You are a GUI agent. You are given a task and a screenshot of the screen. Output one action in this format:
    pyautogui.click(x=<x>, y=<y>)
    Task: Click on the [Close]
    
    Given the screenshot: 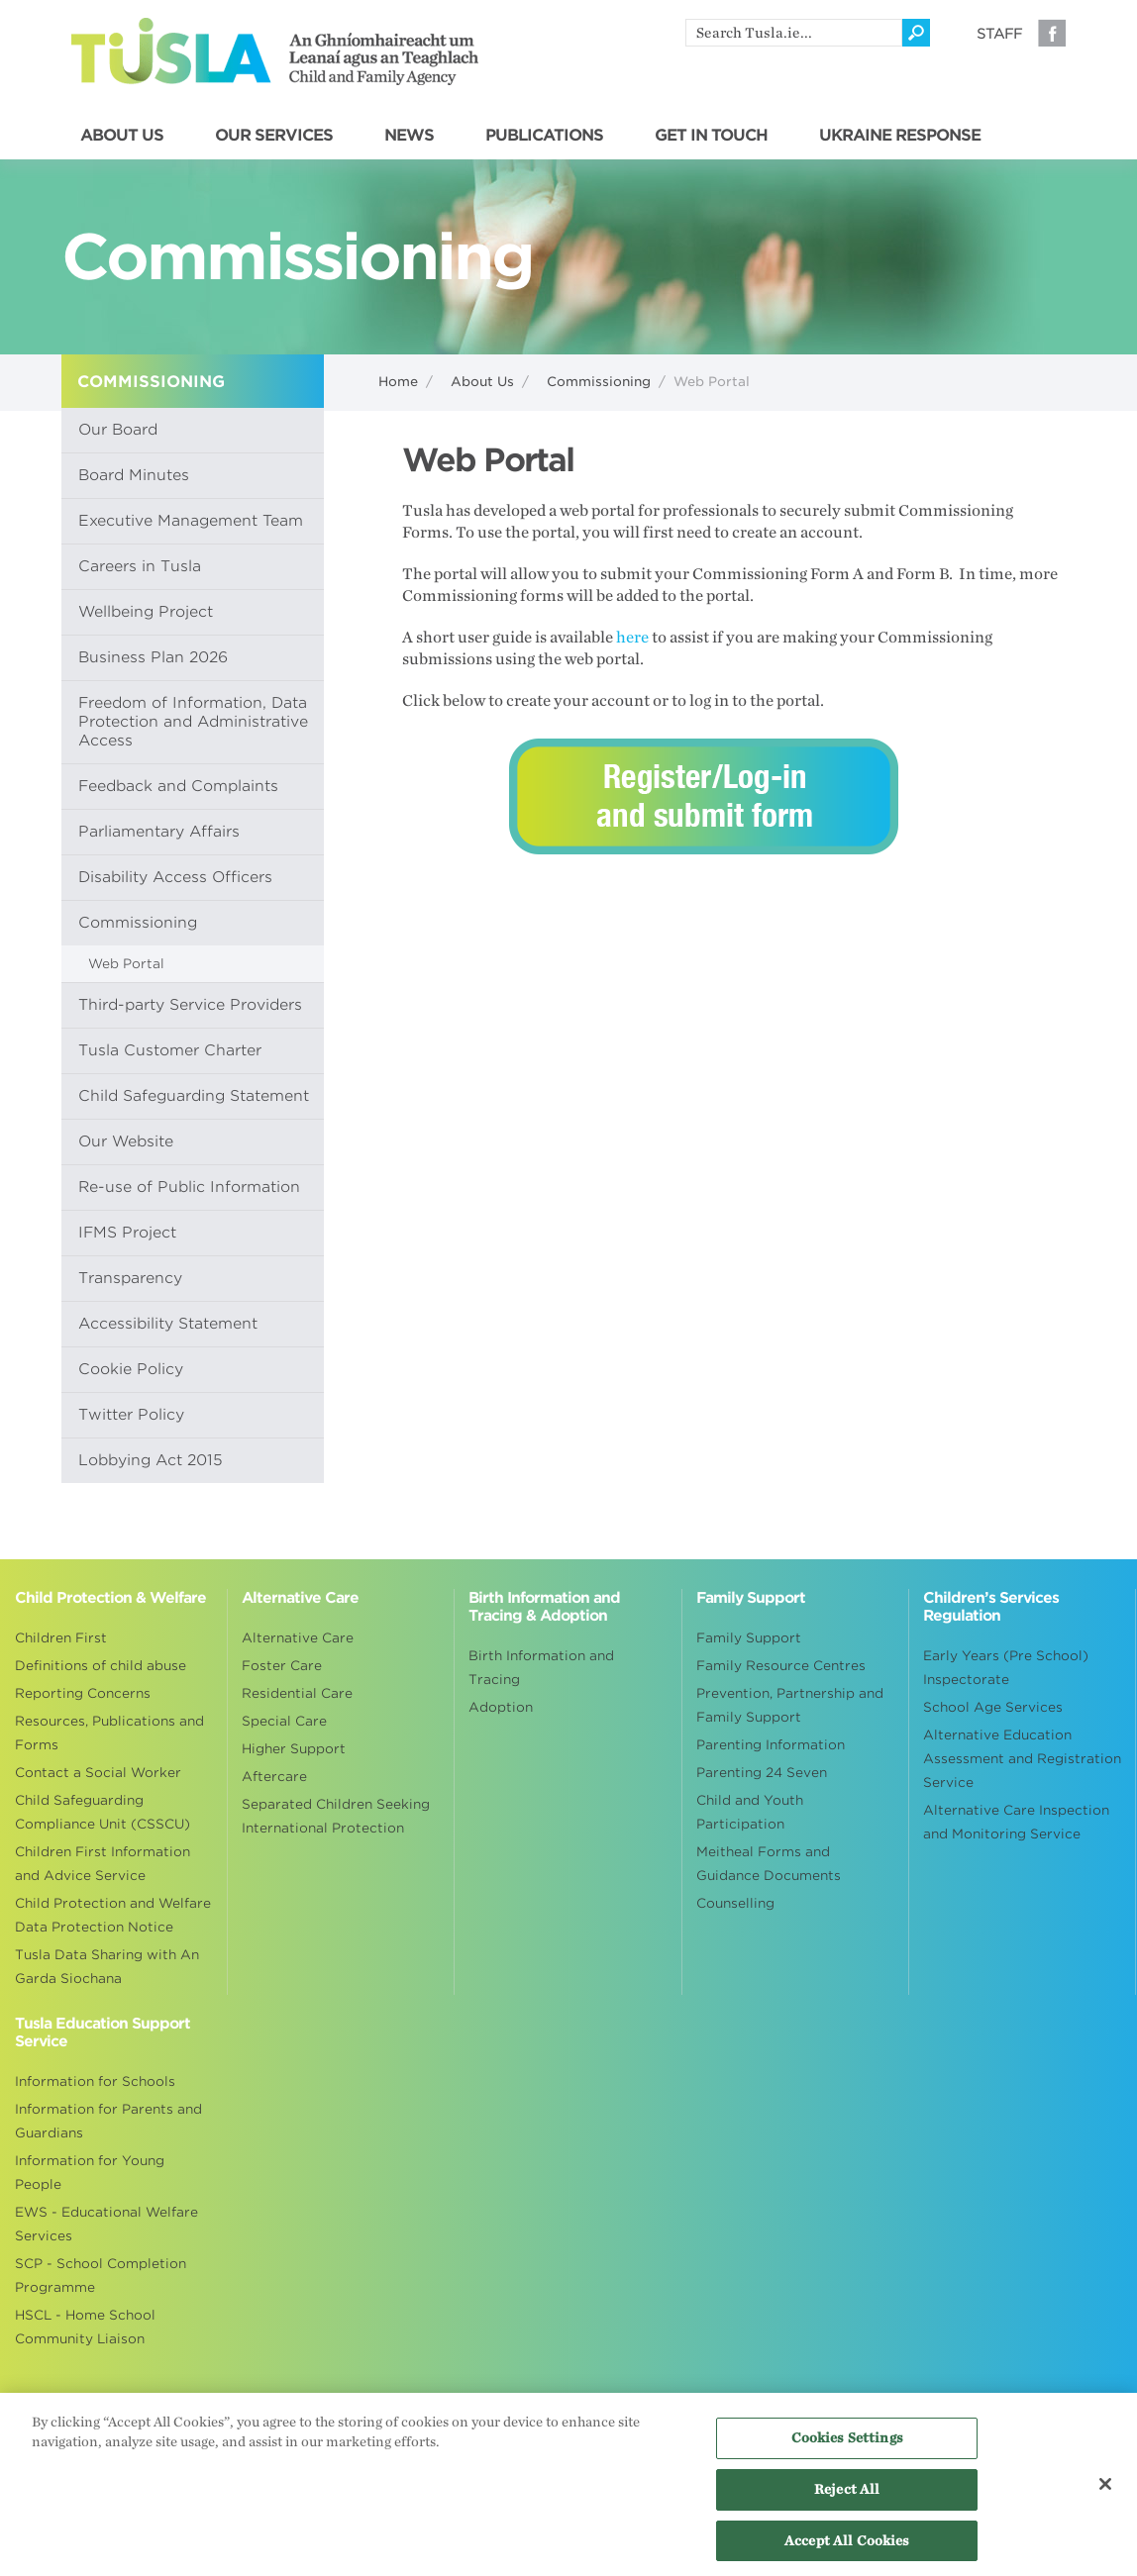 What is the action you would take?
    pyautogui.click(x=1105, y=2492)
    